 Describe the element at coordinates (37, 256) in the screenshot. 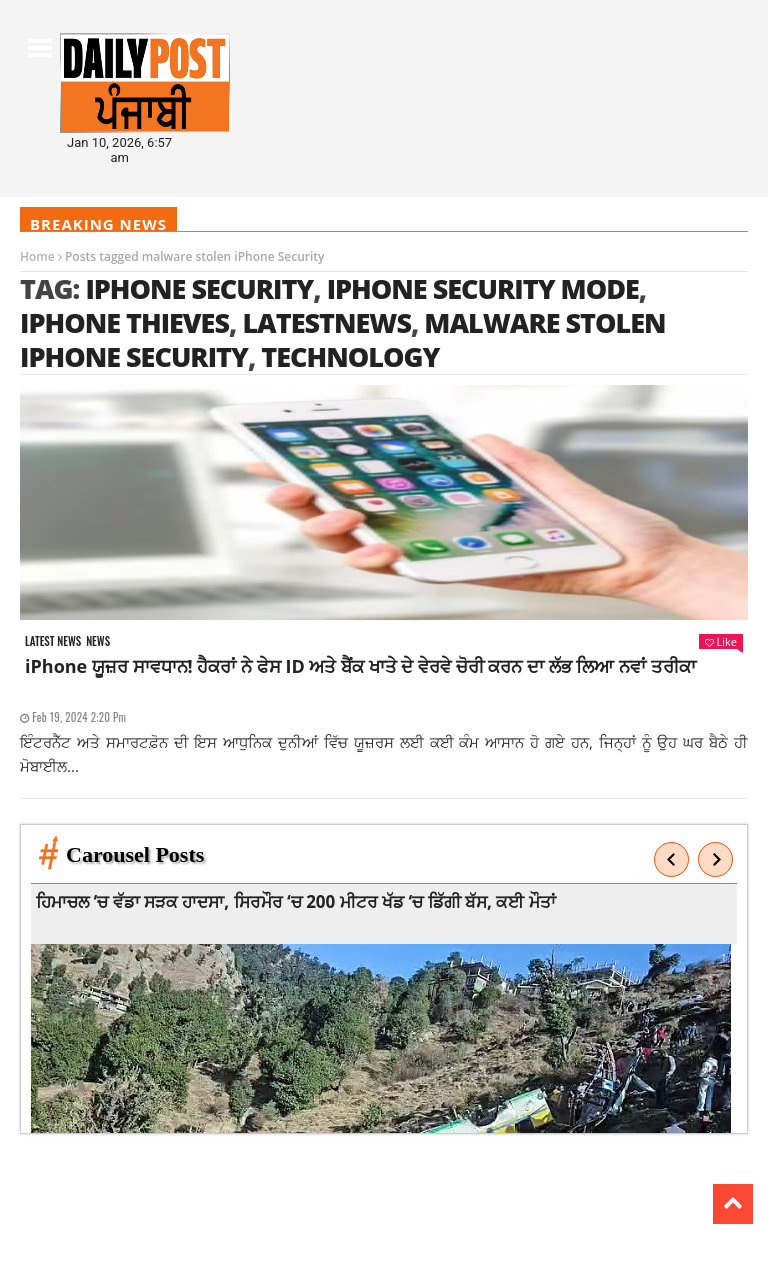

I see `Home` at that location.